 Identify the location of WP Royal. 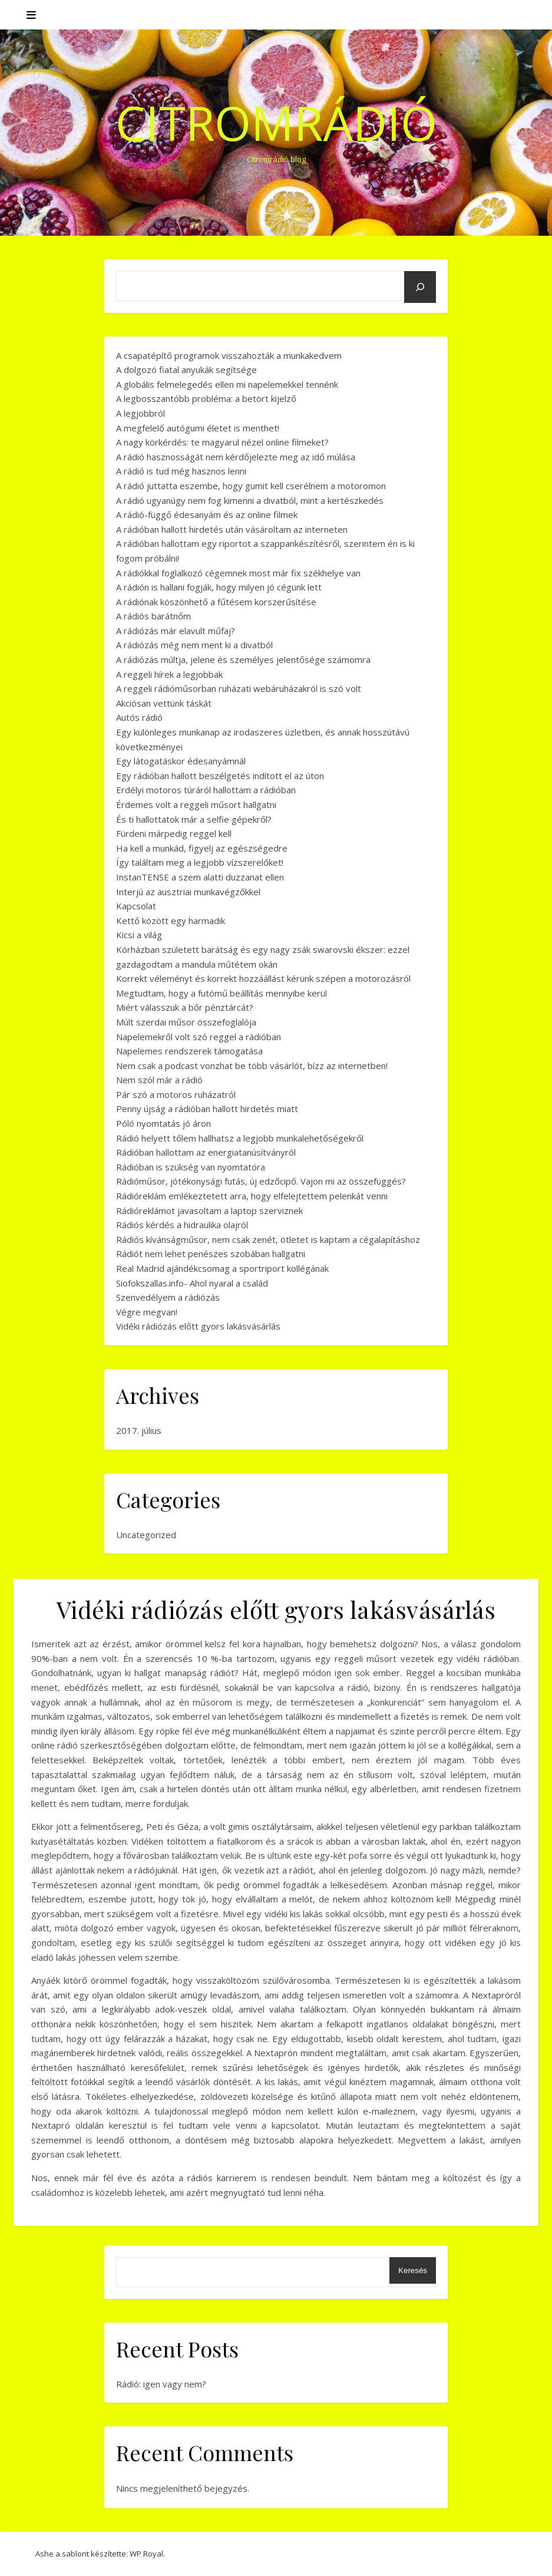
(146, 2553).